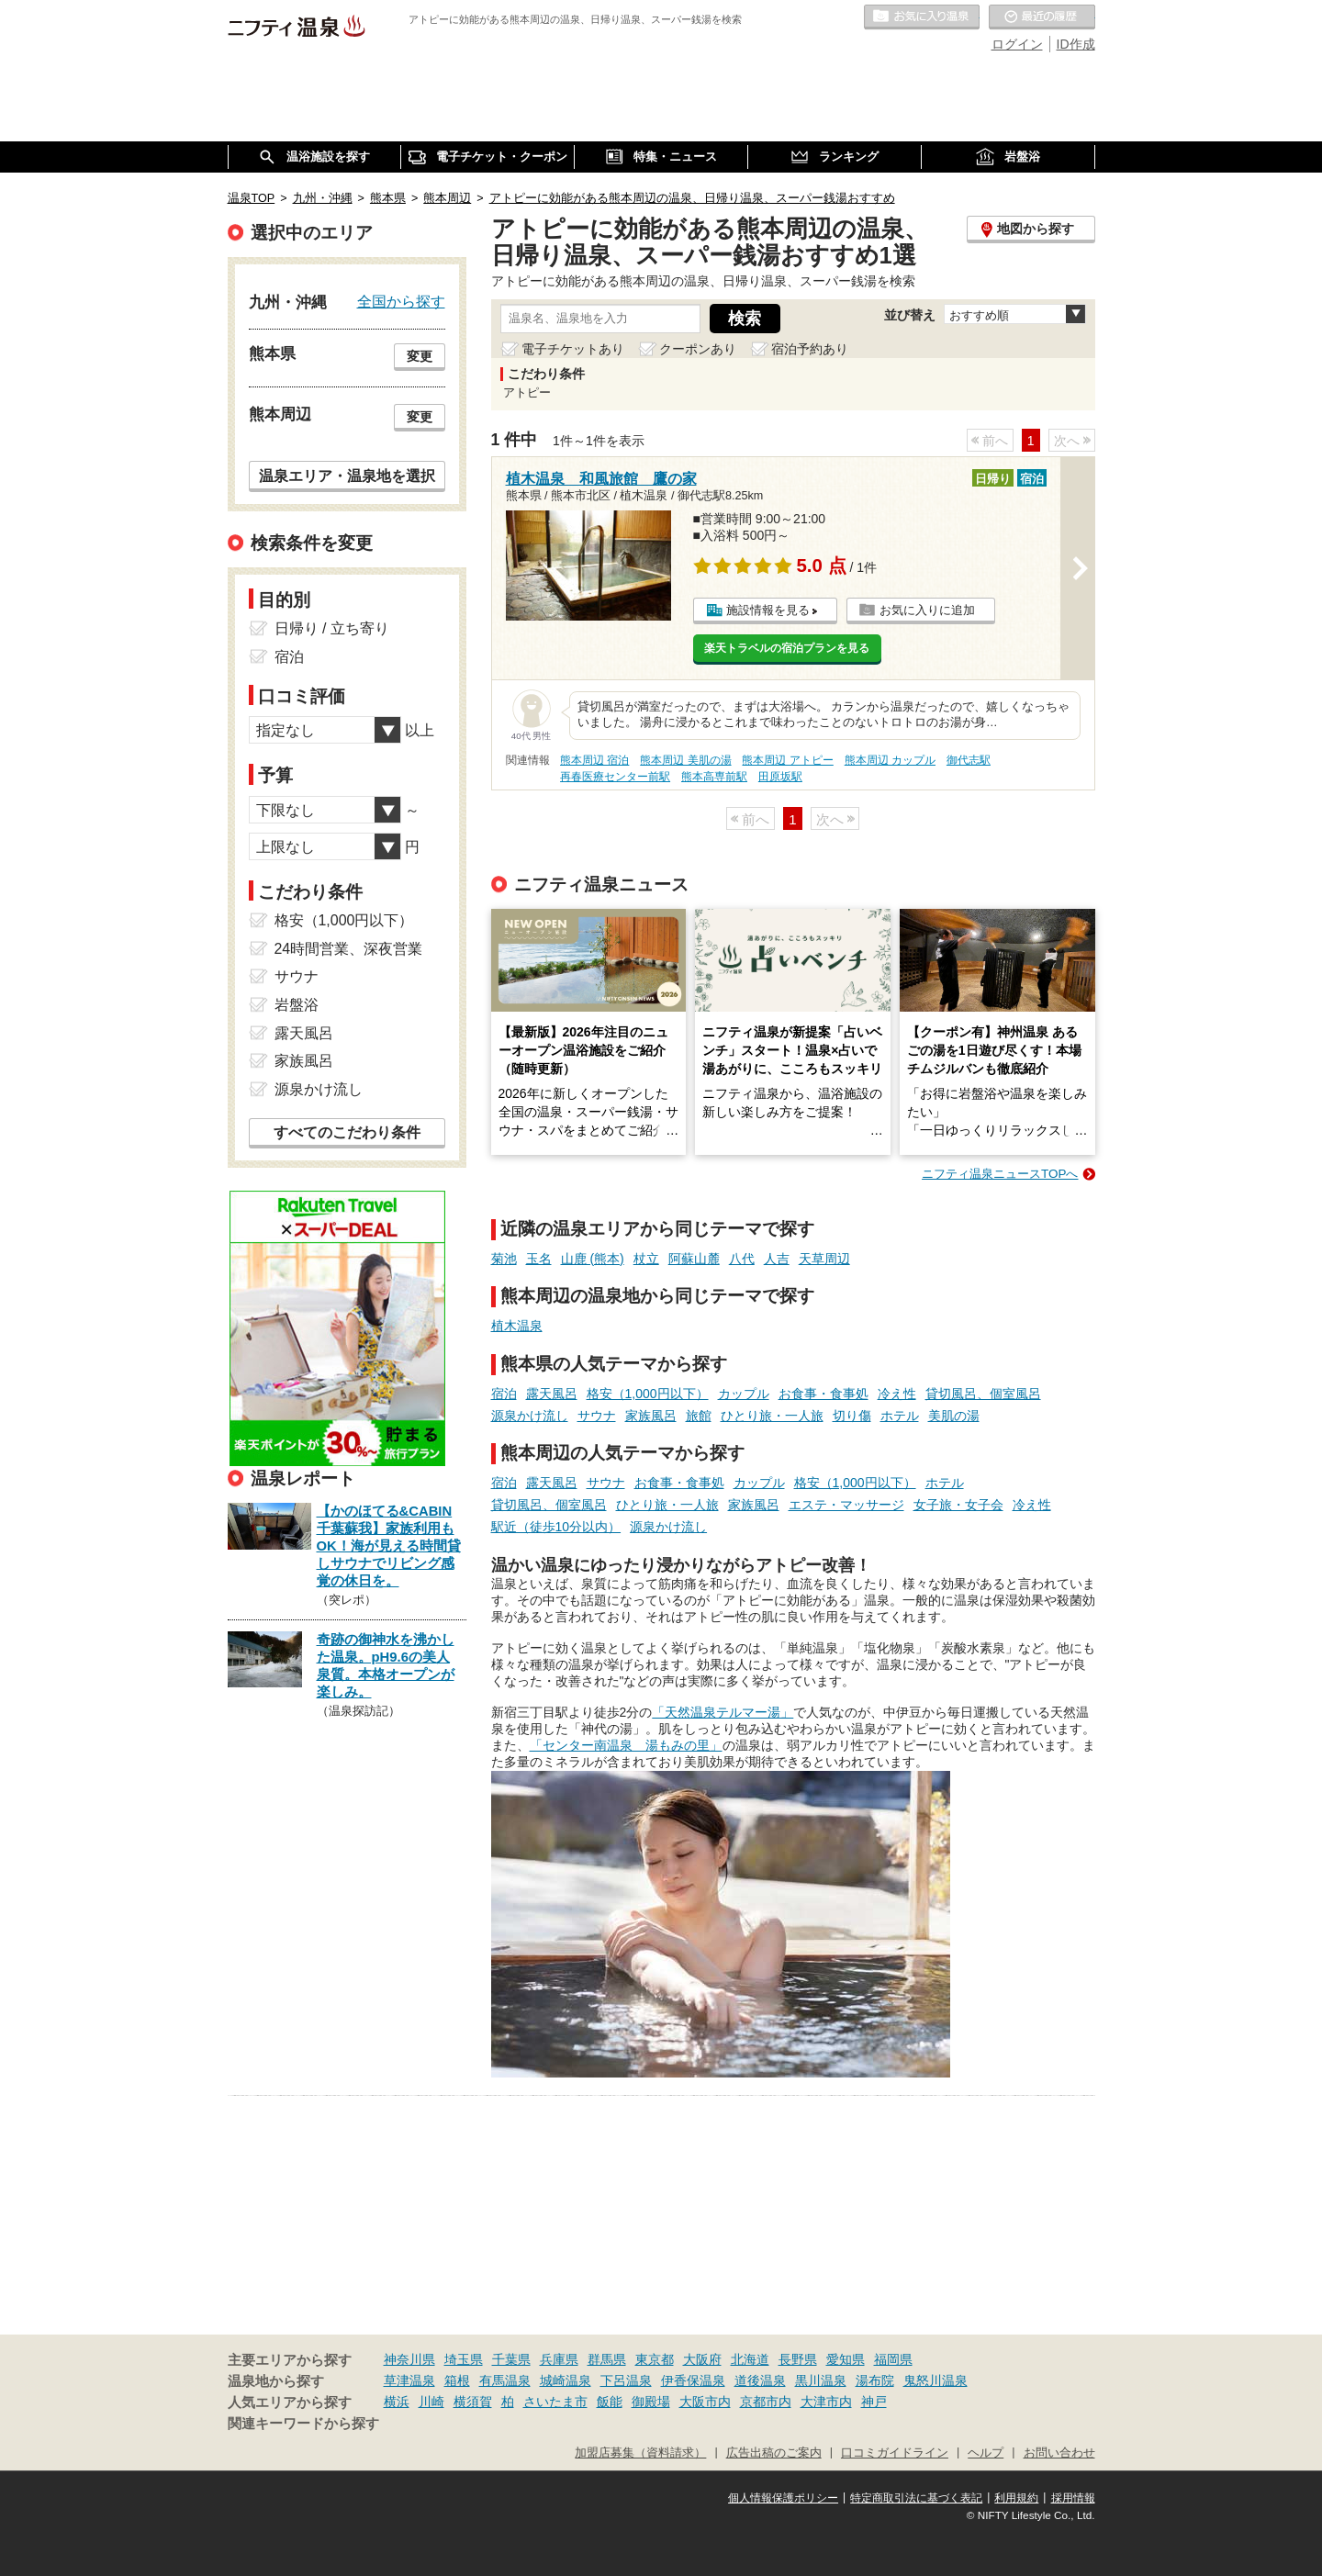  What do you see at coordinates (596, 1415) in the screenshot?
I see `サウナ` at bounding box center [596, 1415].